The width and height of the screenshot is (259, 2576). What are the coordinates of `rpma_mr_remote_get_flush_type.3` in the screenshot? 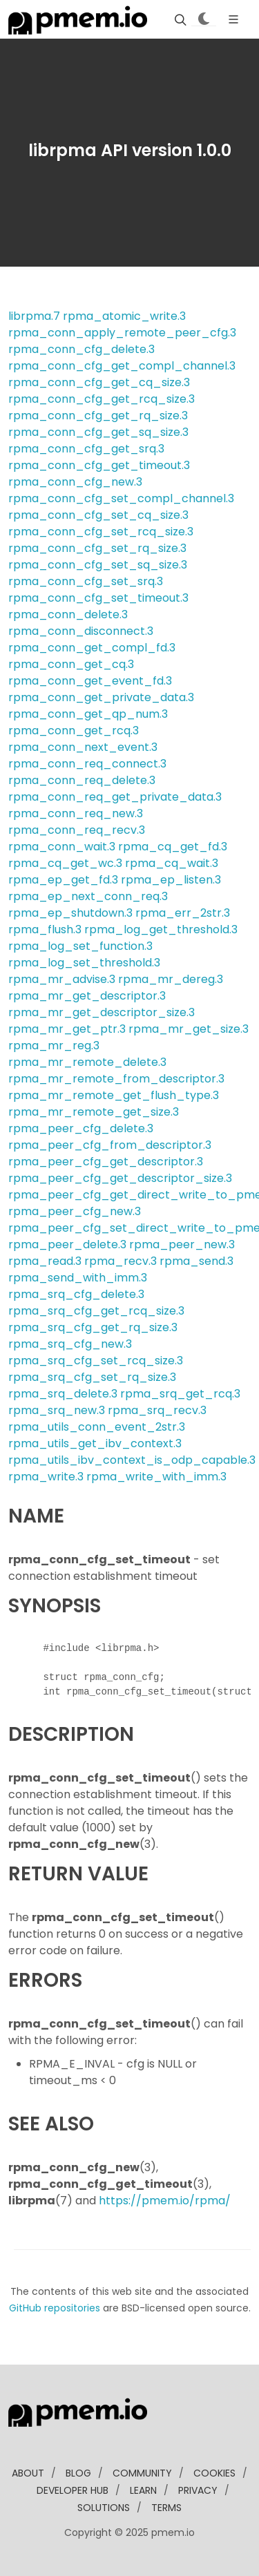 It's located at (113, 1095).